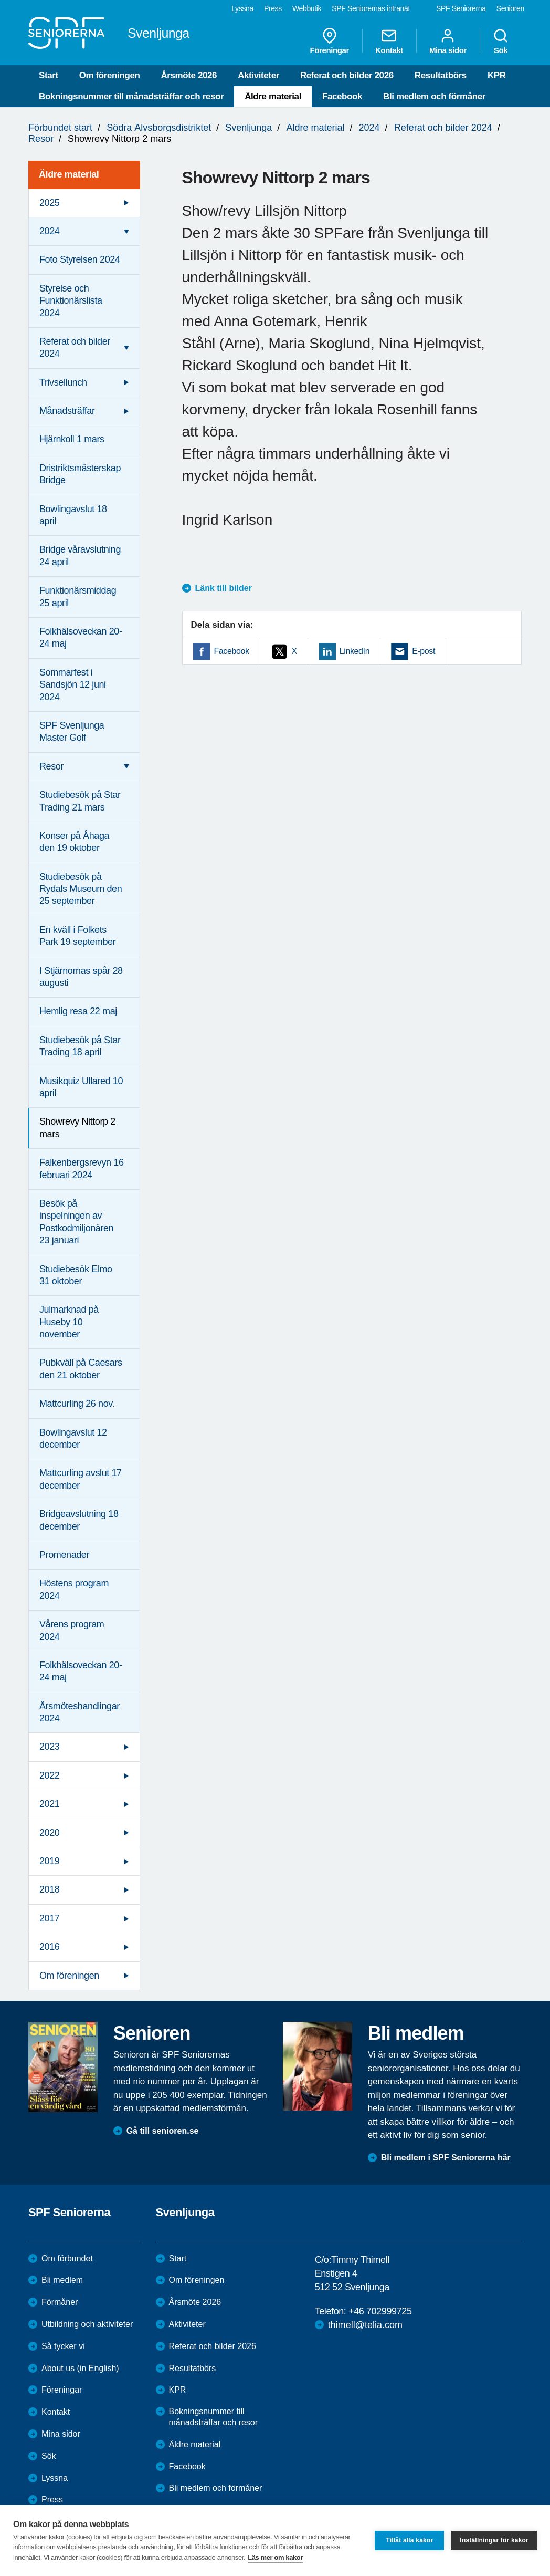  Describe the element at coordinates (76, 1221) in the screenshot. I see `Besök på inspelningen av Postkodmiljonären 23 januari [menuitem]` at that location.